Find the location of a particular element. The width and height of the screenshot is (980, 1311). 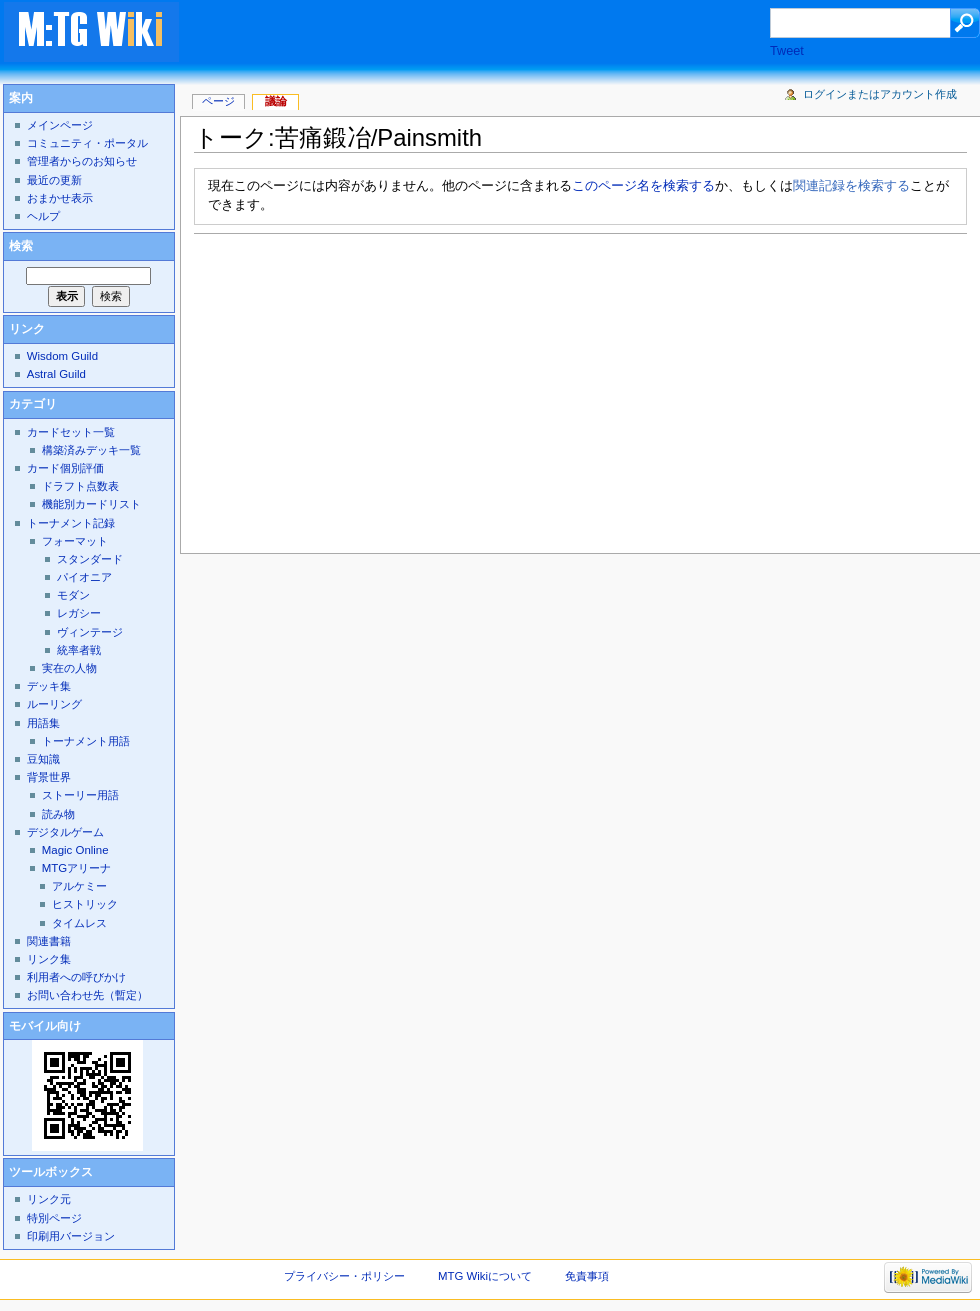

モダン is located at coordinates (73, 595).